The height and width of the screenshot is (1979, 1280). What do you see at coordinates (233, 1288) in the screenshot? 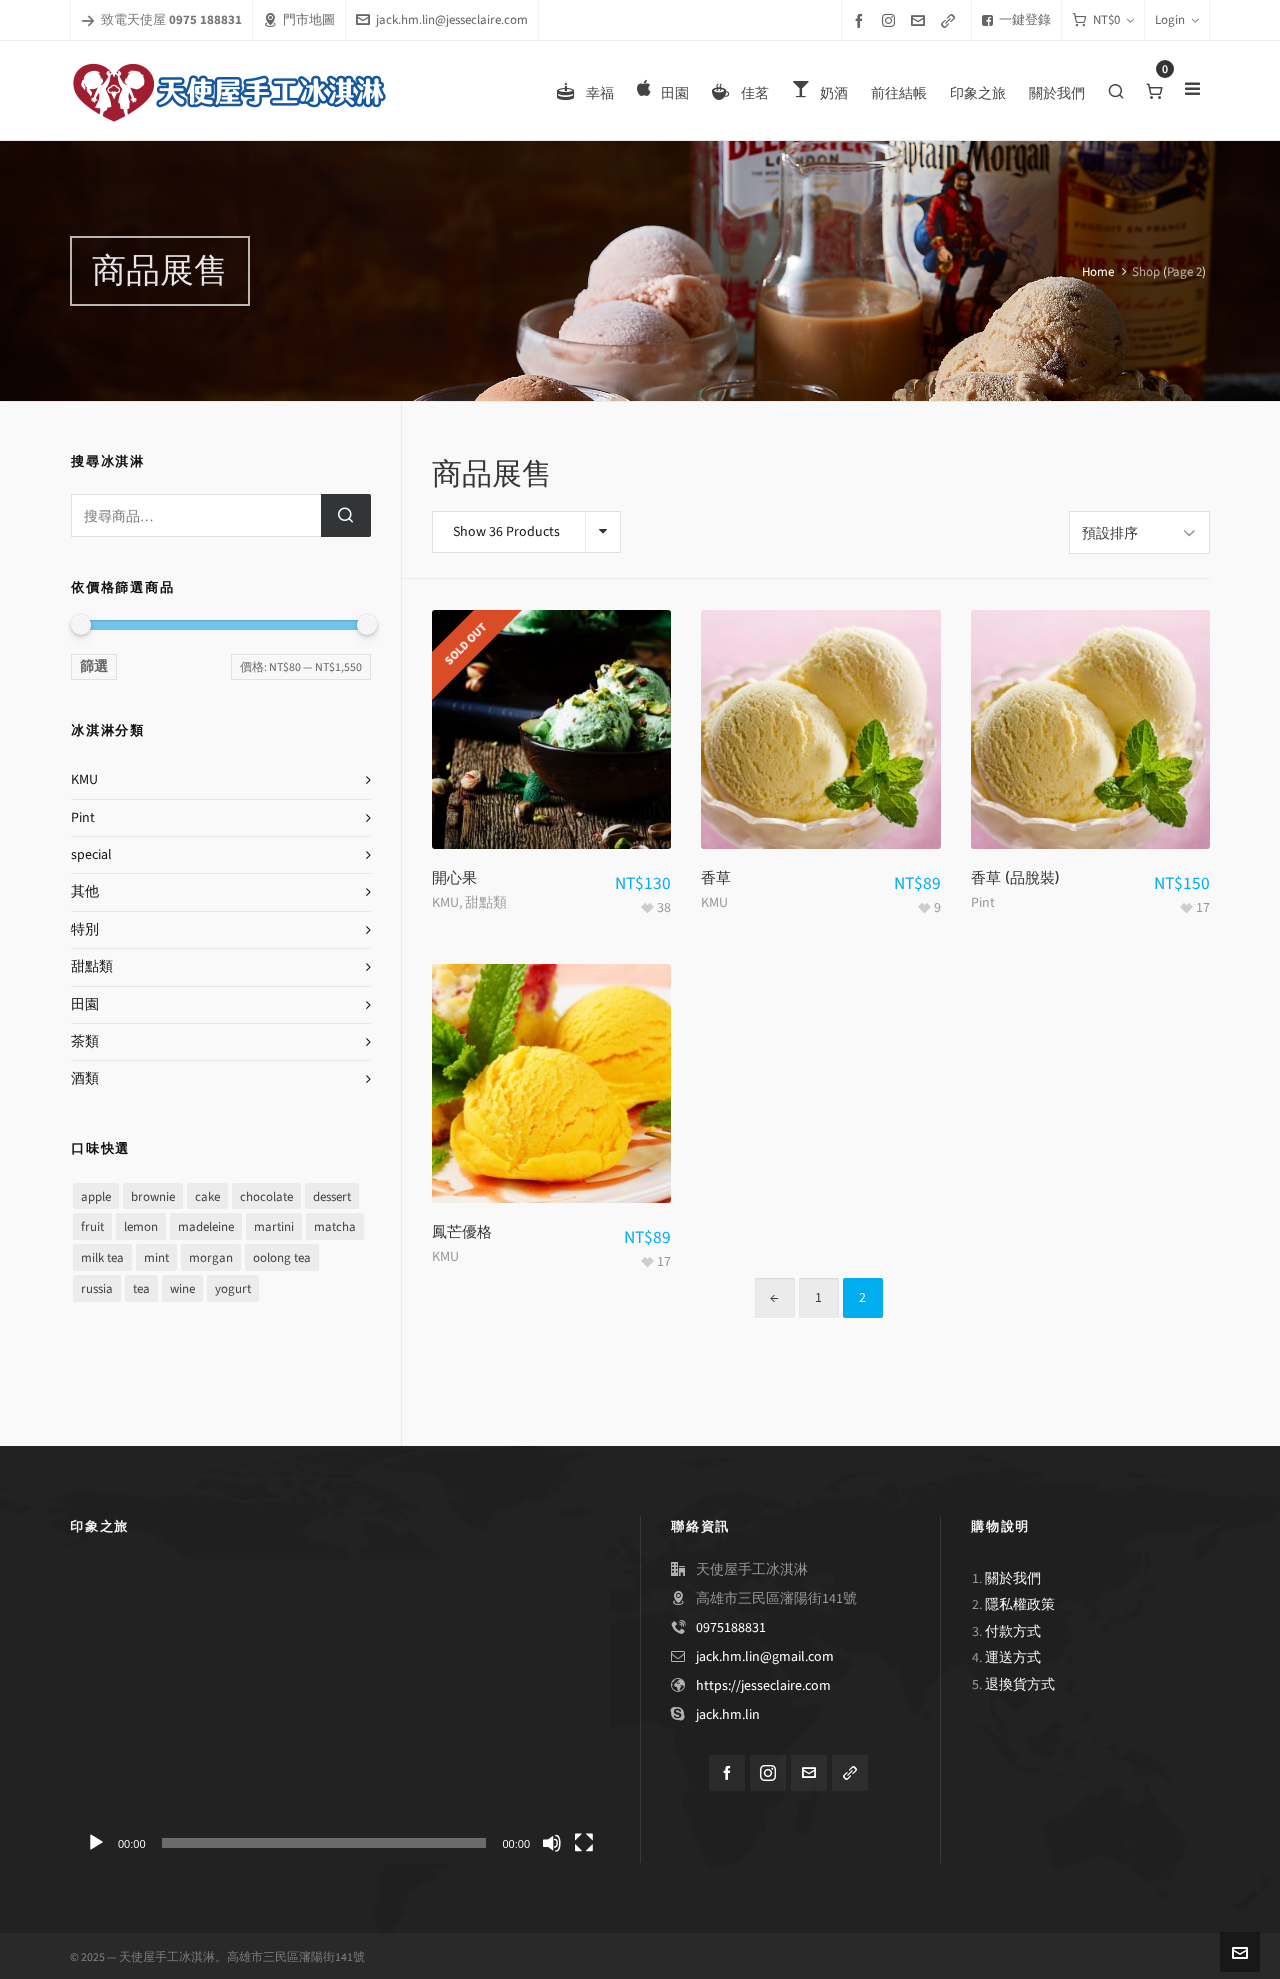
I see `yogurt [yogurt (2 項商品)]` at bounding box center [233, 1288].